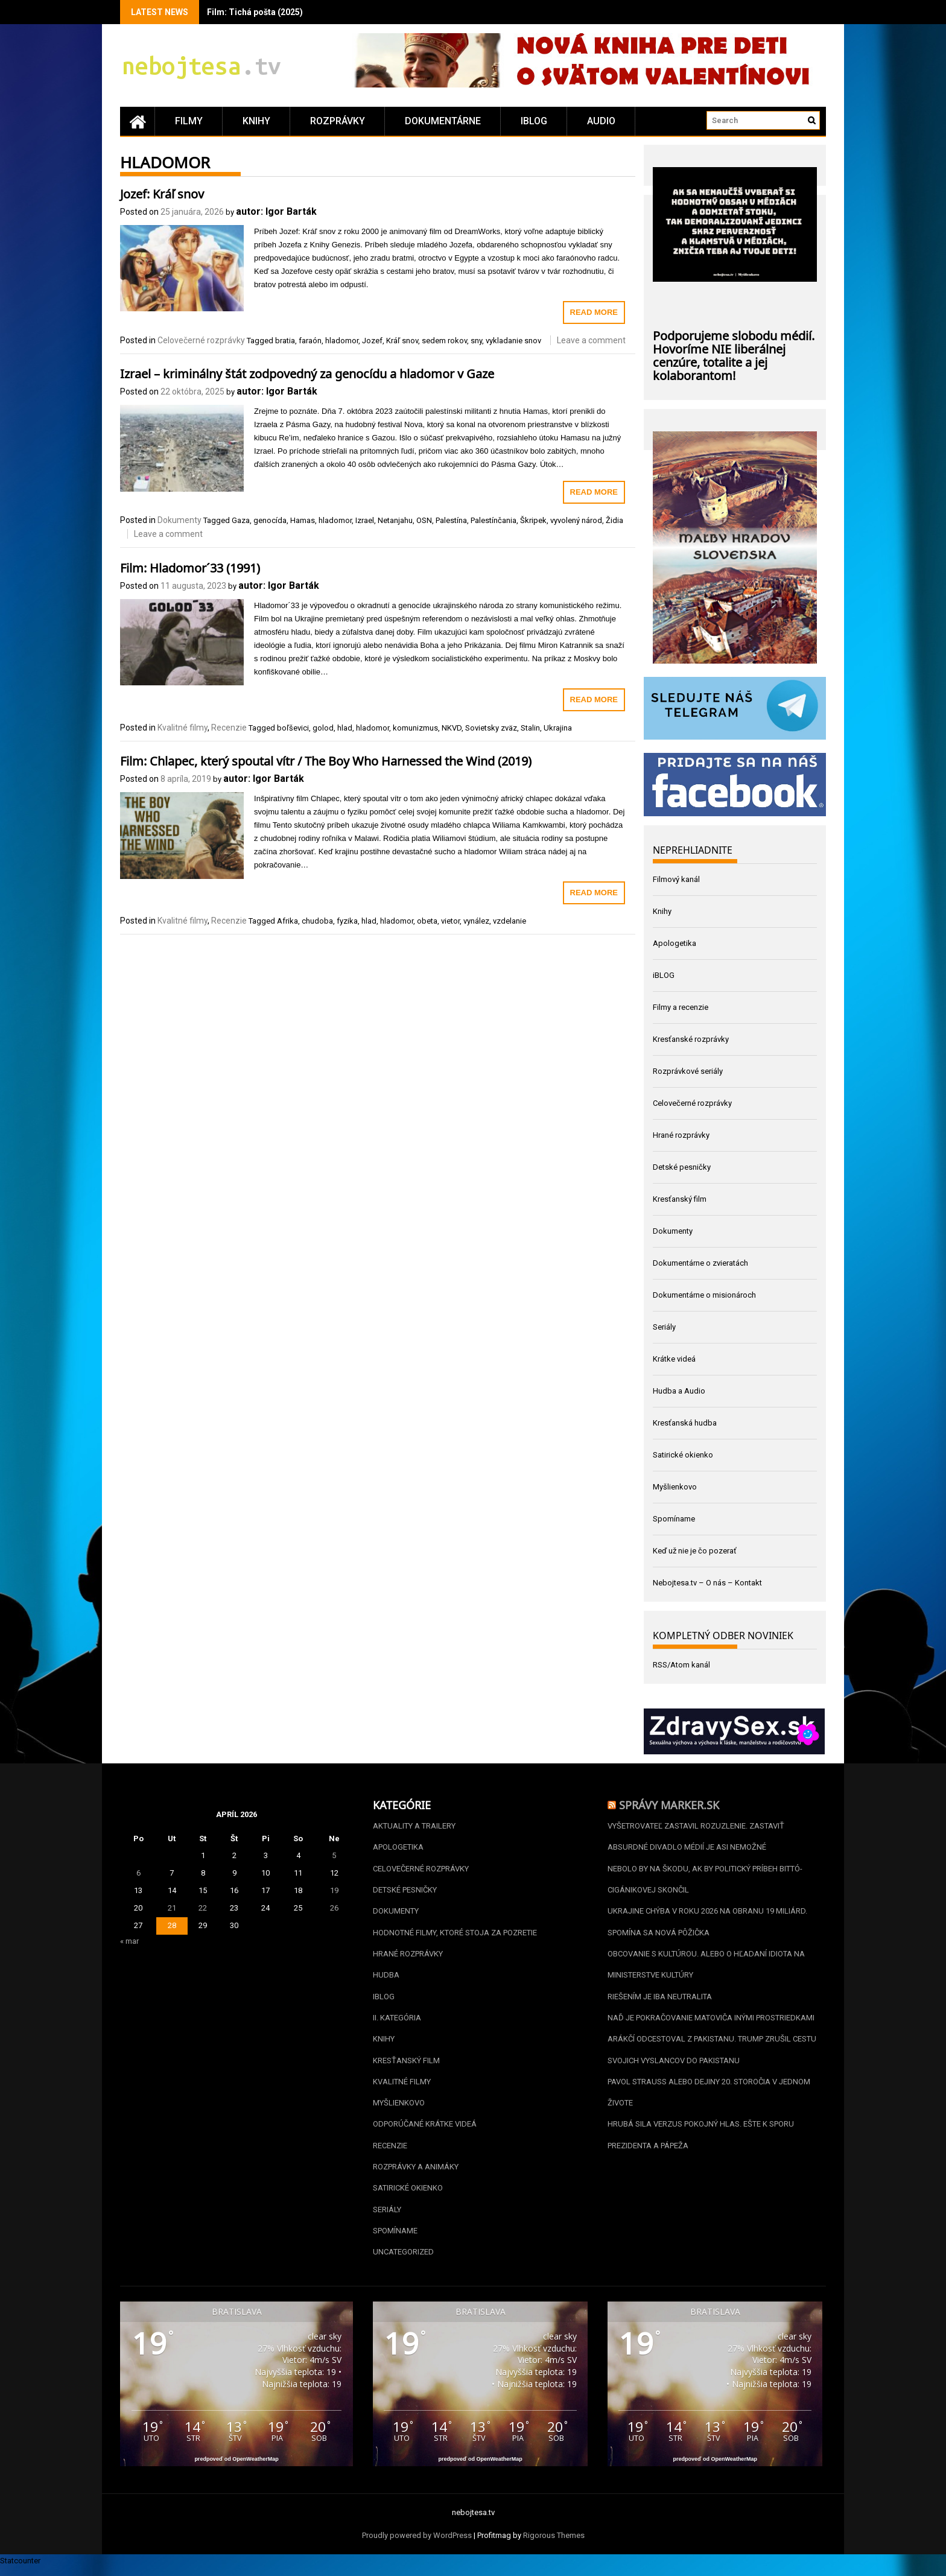  What do you see at coordinates (491, 727) in the screenshot?
I see `Sovietsky zväz` at bounding box center [491, 727].